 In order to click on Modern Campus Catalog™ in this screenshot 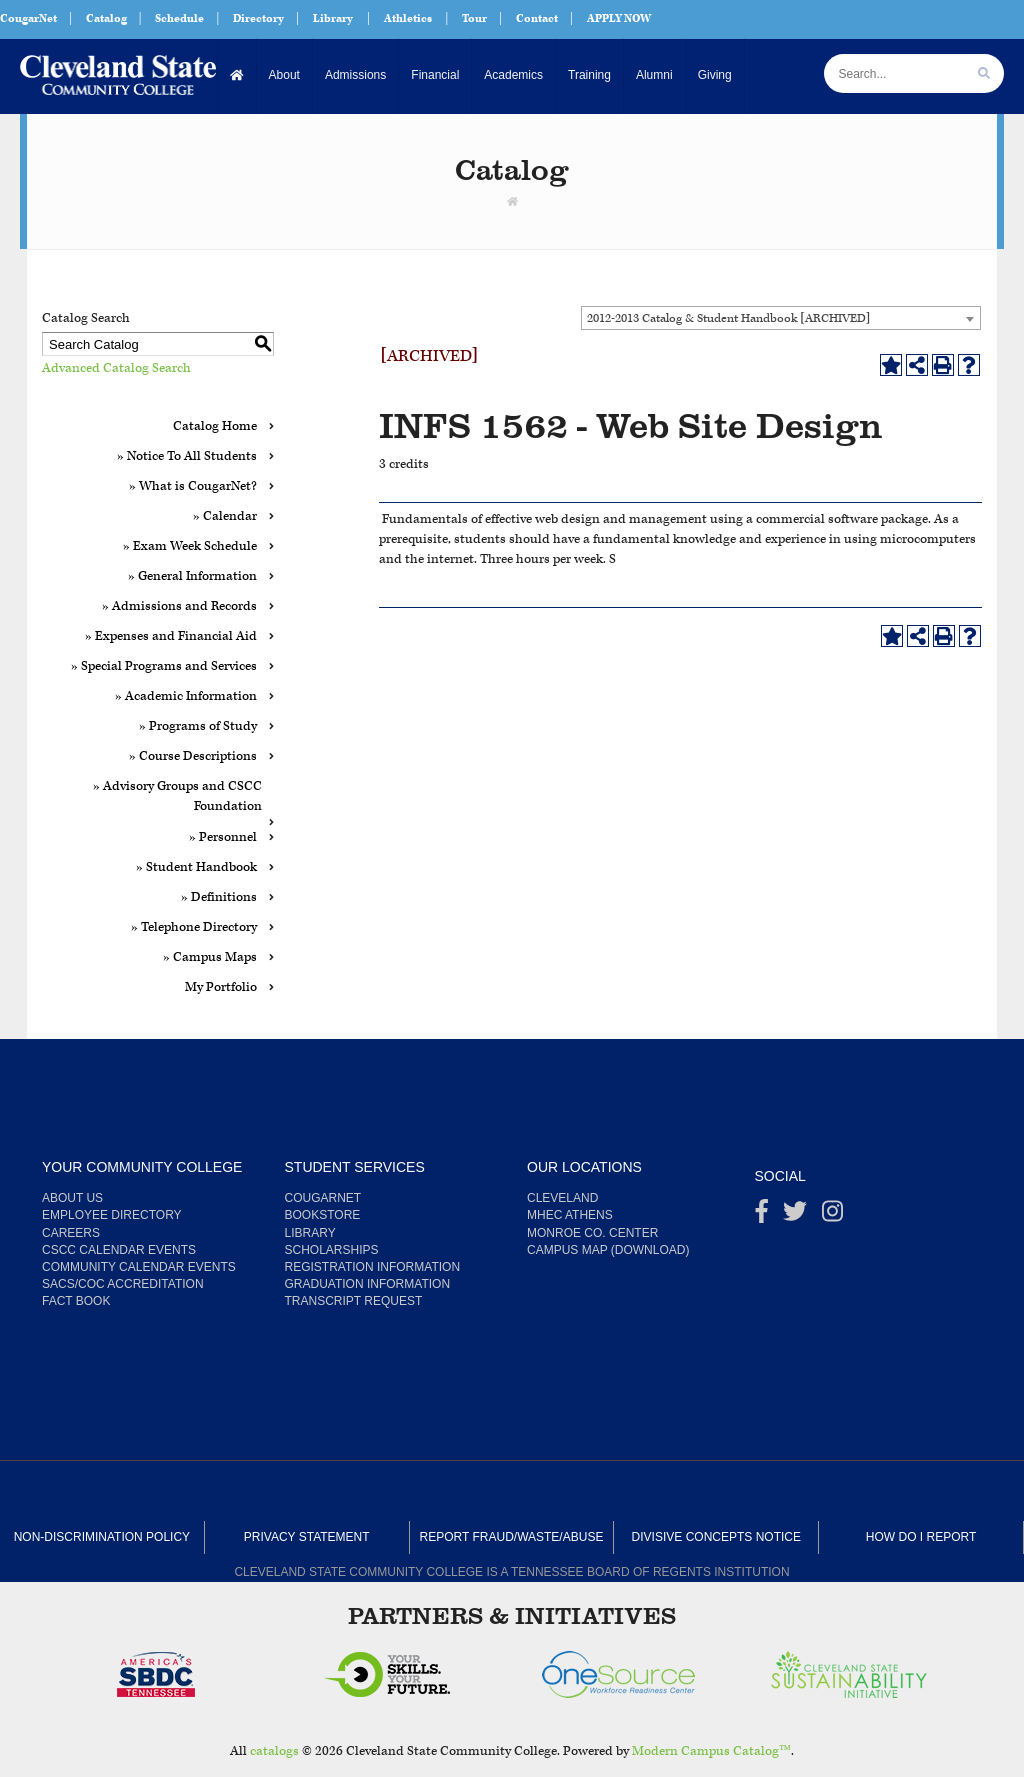, I will do `click(711, 1751)`.